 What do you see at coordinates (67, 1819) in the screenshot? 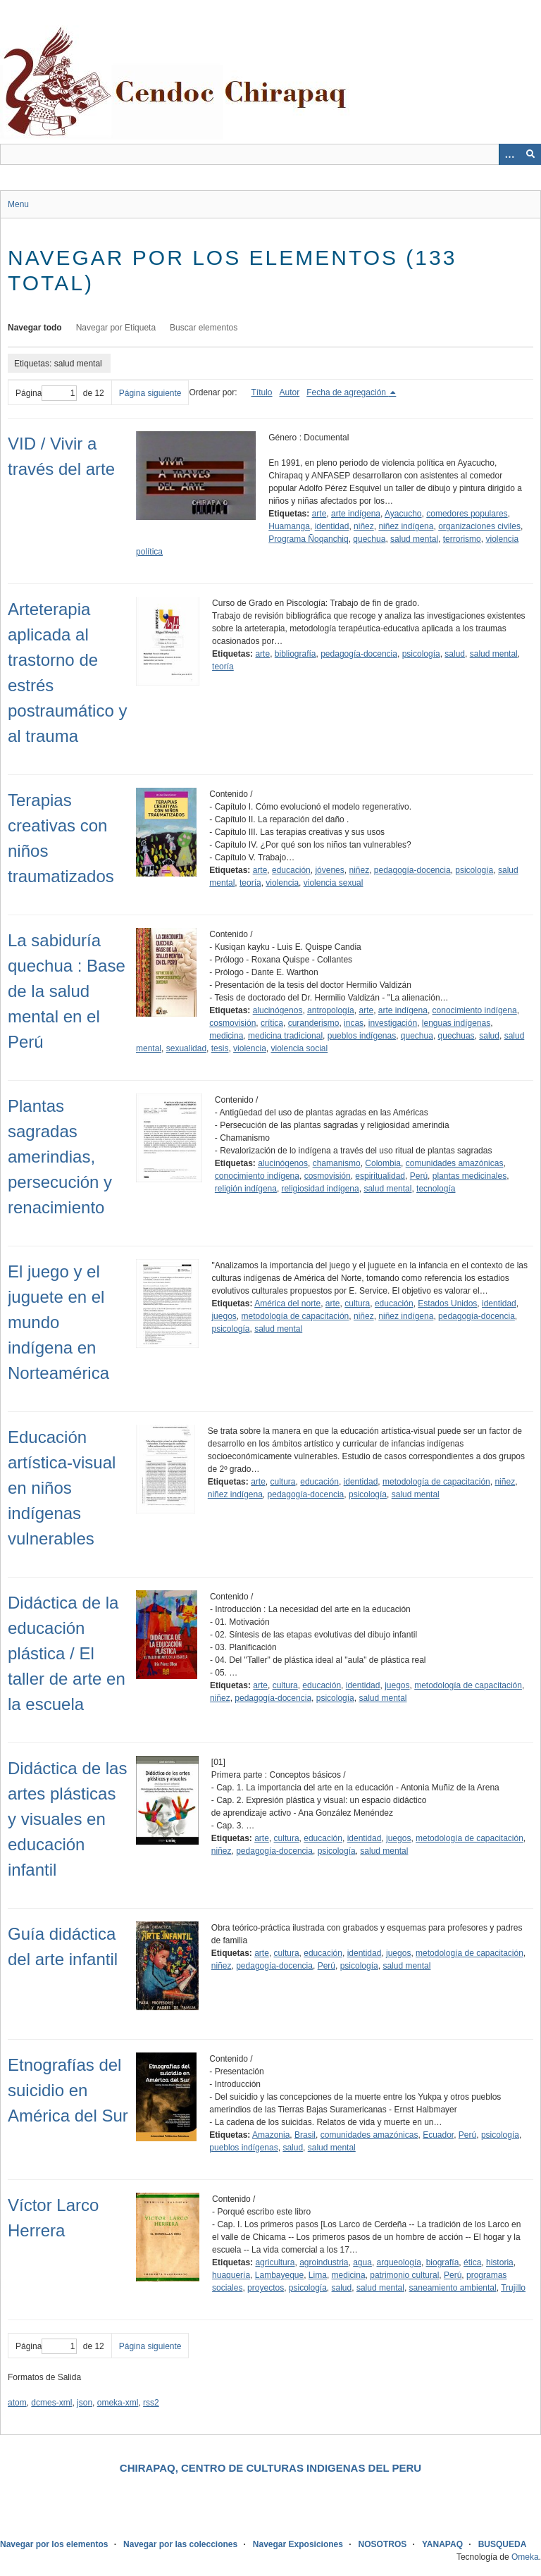
I see `Didáctica de las artes plásticas y visuales en educación infantil` at bounding box center [67, 1819].